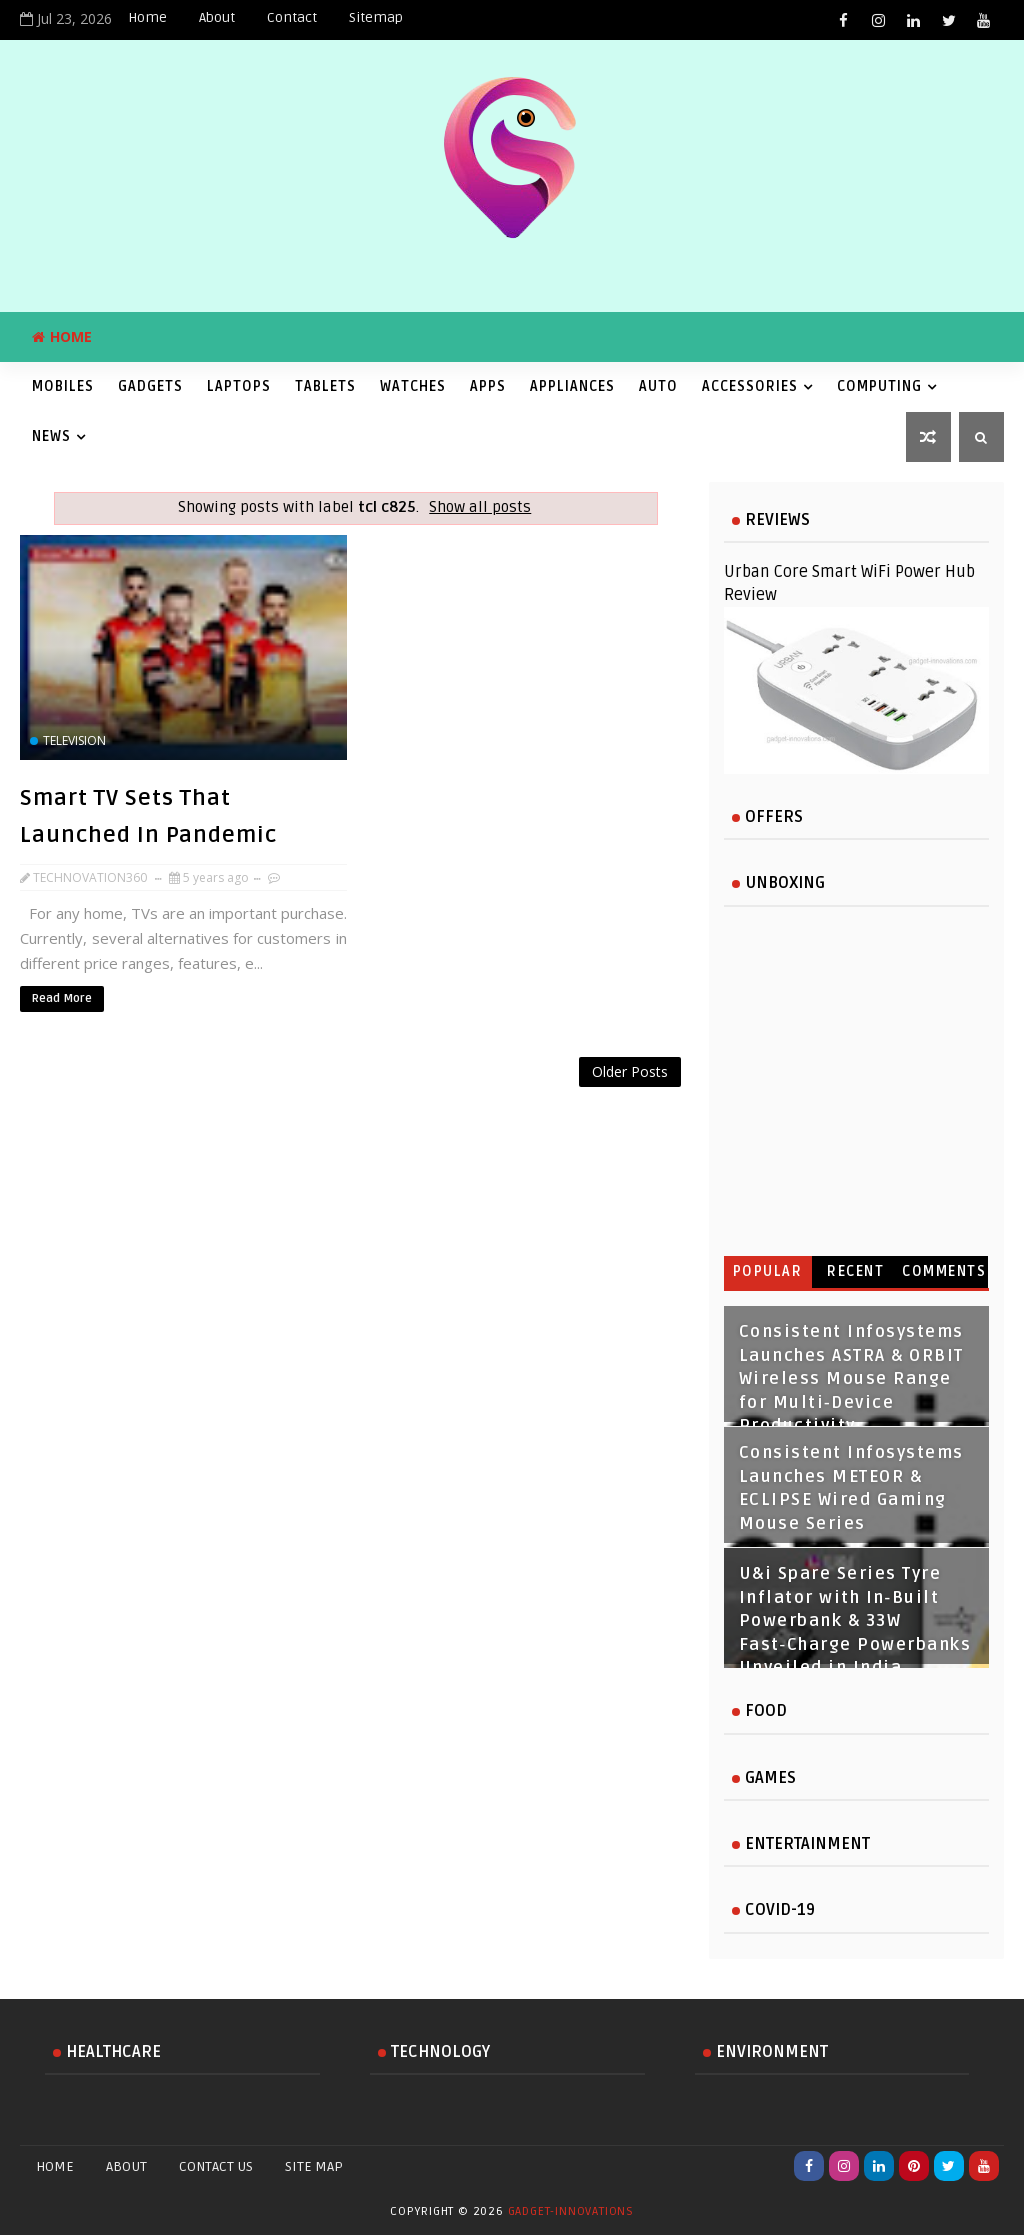 The image size is (1024, 2235). What do you see at coordinates (855, 1271) in the screenshot?
I see `Recent` at bounding box center [855, 1271].